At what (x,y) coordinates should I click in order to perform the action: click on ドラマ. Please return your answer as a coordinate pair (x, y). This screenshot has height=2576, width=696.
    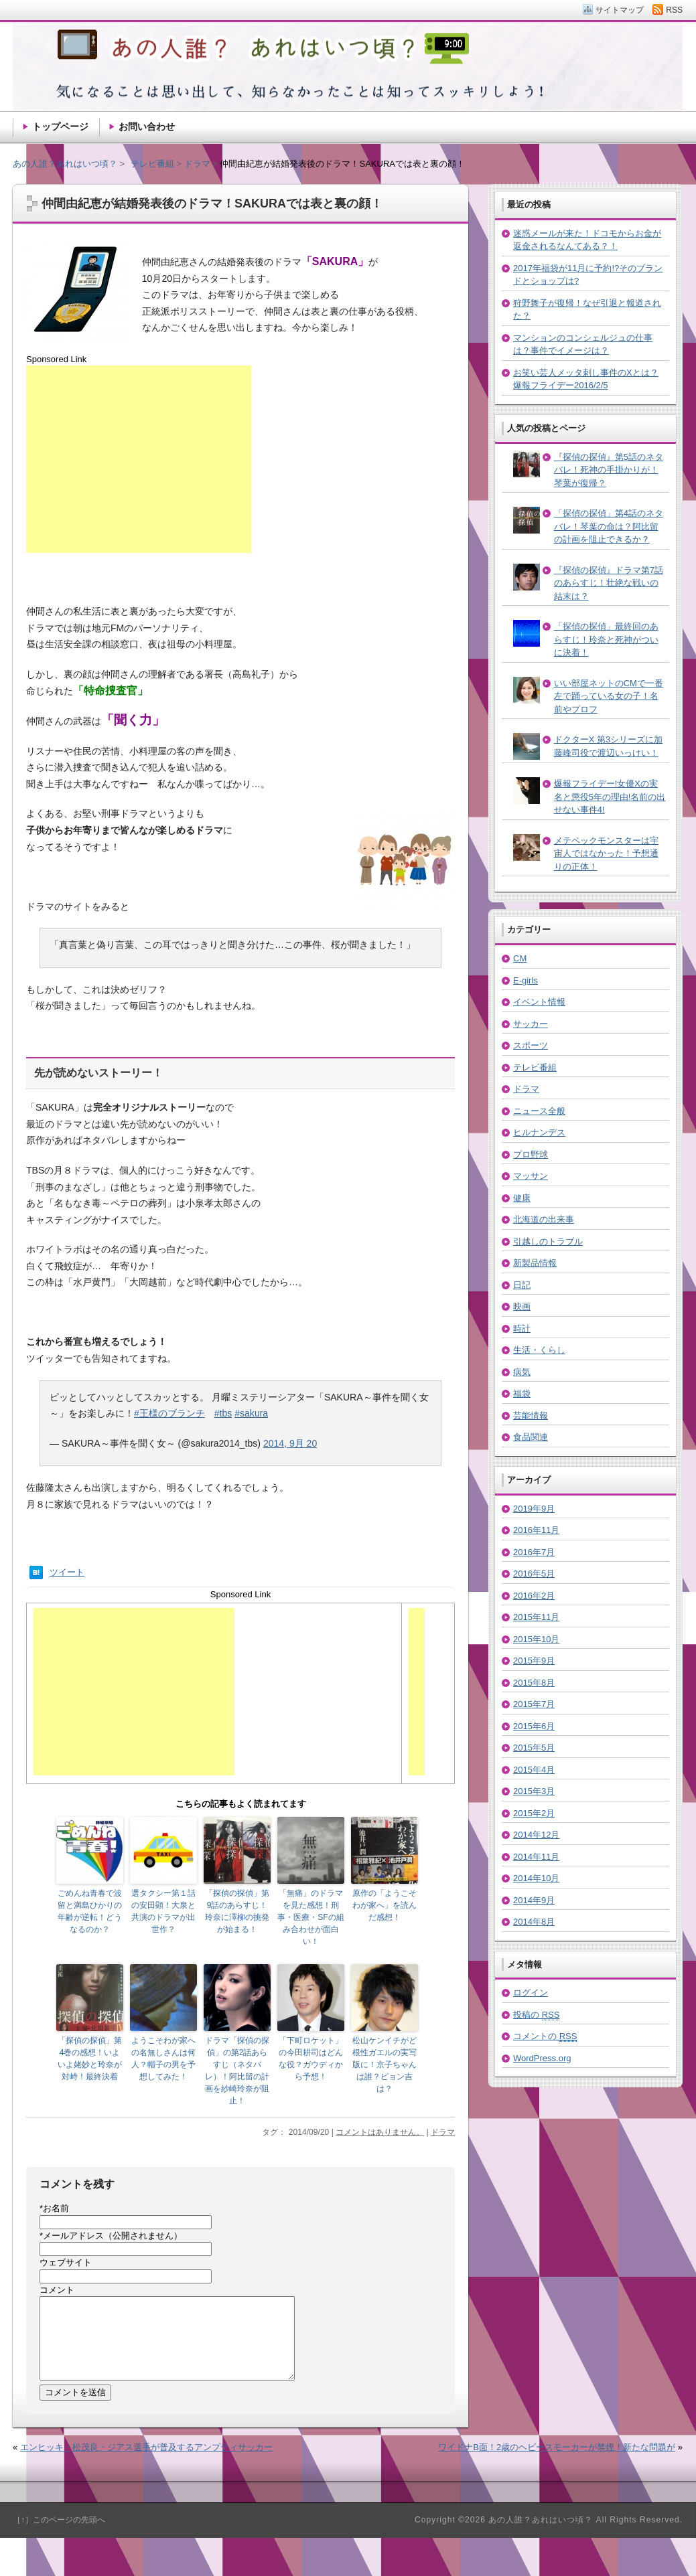
    Looking at the image, I should click on (443, 2132).